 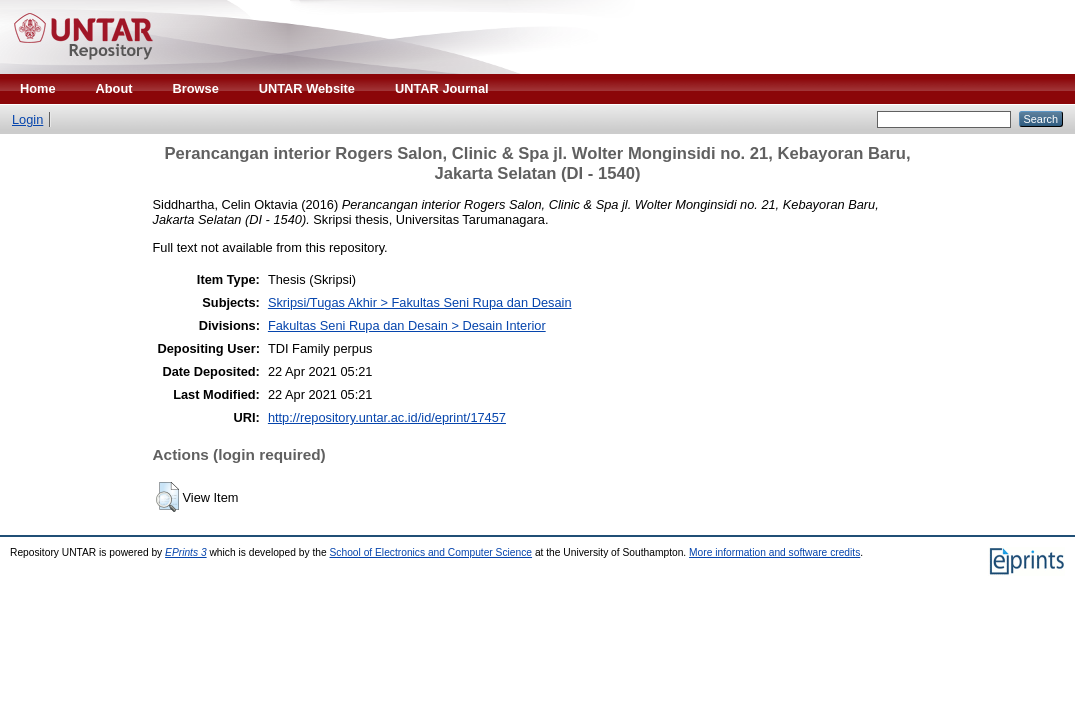 What do you see at coordinates (774, 552) in the screenshot?
I see `More information and software credits` at bounding box center [774, 552].